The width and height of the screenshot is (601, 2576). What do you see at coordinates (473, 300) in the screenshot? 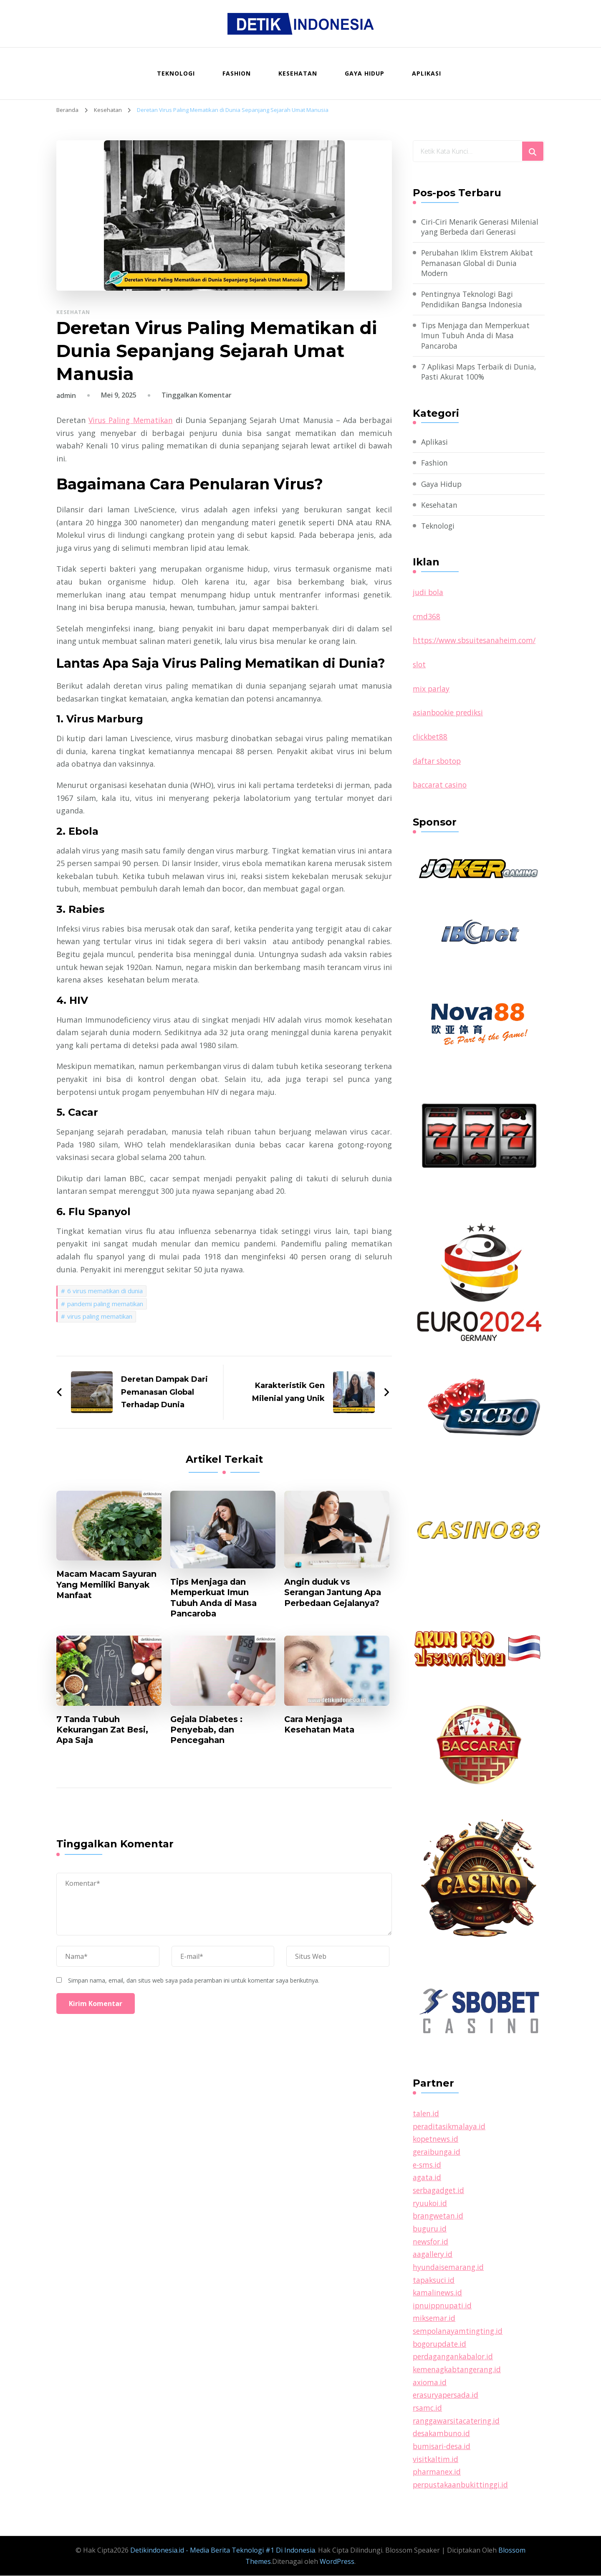
I see `Pentingnya Teknologi Bagi Pendidikan Bangsa Indonesia` at bounding box center [473, 300].